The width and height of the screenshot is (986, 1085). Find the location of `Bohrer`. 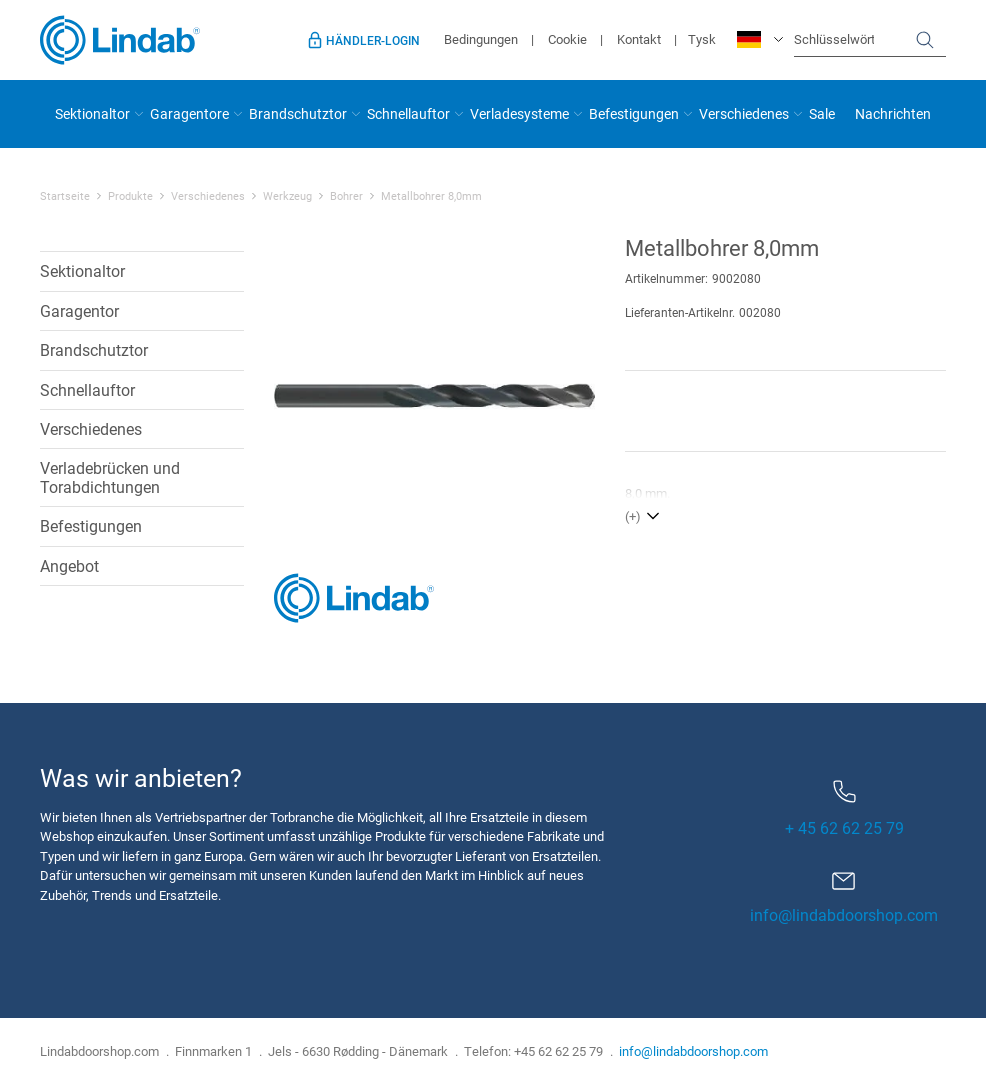

Bohrer is located at coordinates (346, 196).